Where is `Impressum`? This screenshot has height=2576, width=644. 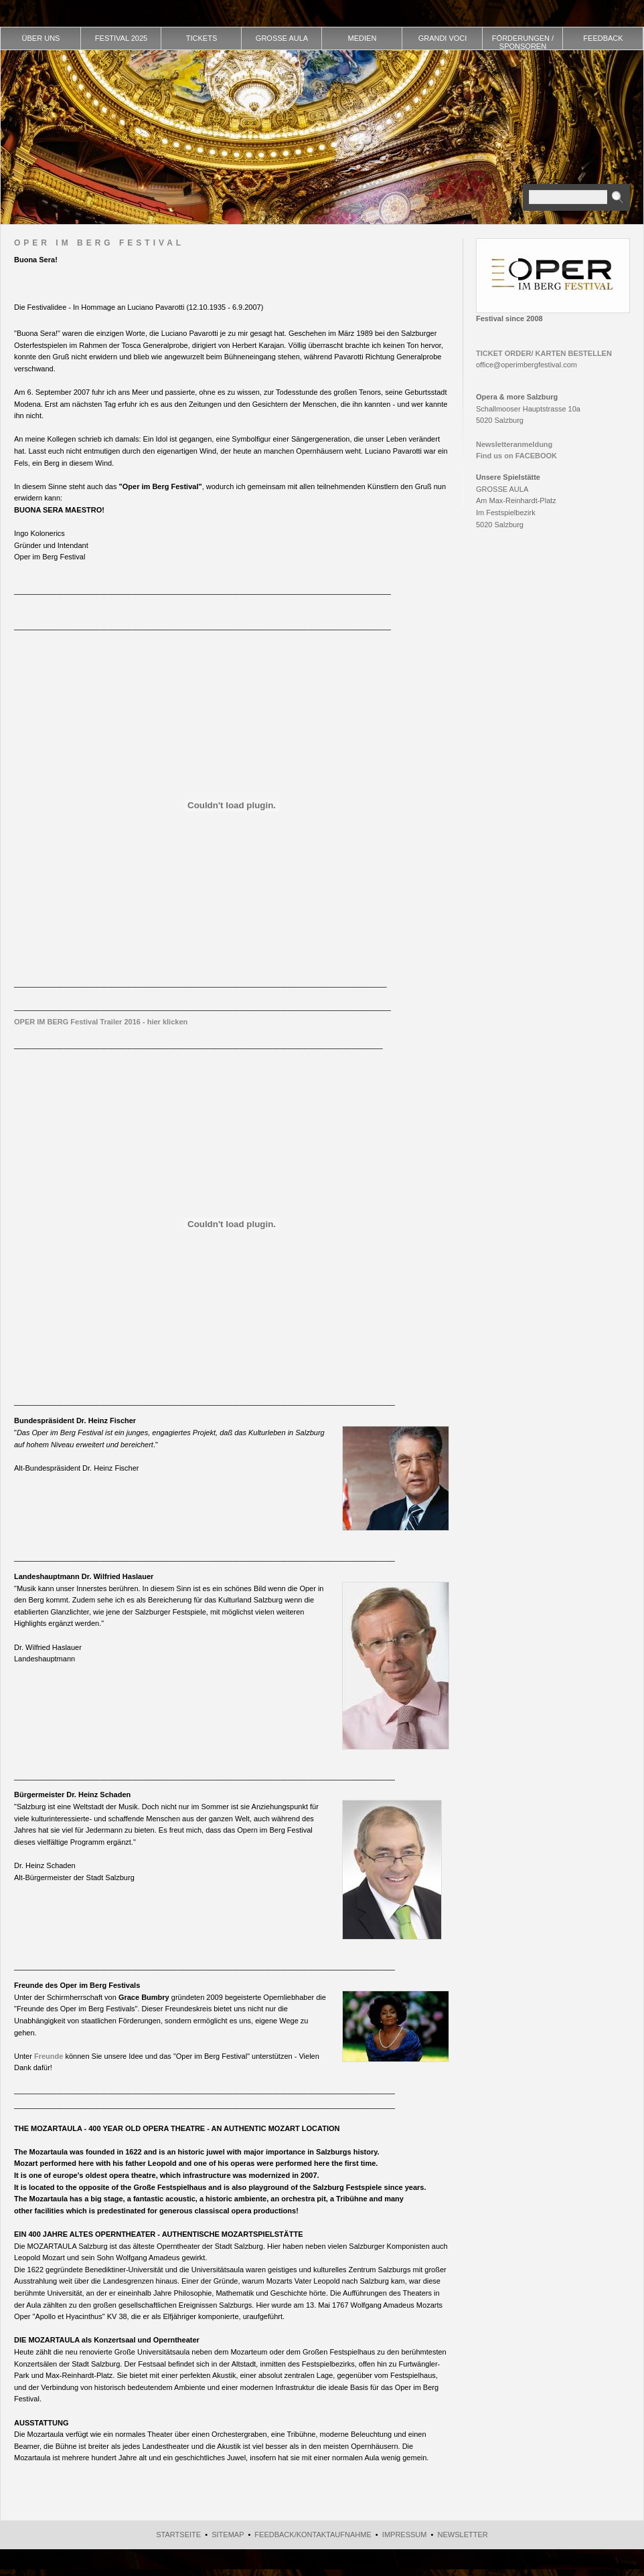 Impressum is located at coordinates (404, 2535).